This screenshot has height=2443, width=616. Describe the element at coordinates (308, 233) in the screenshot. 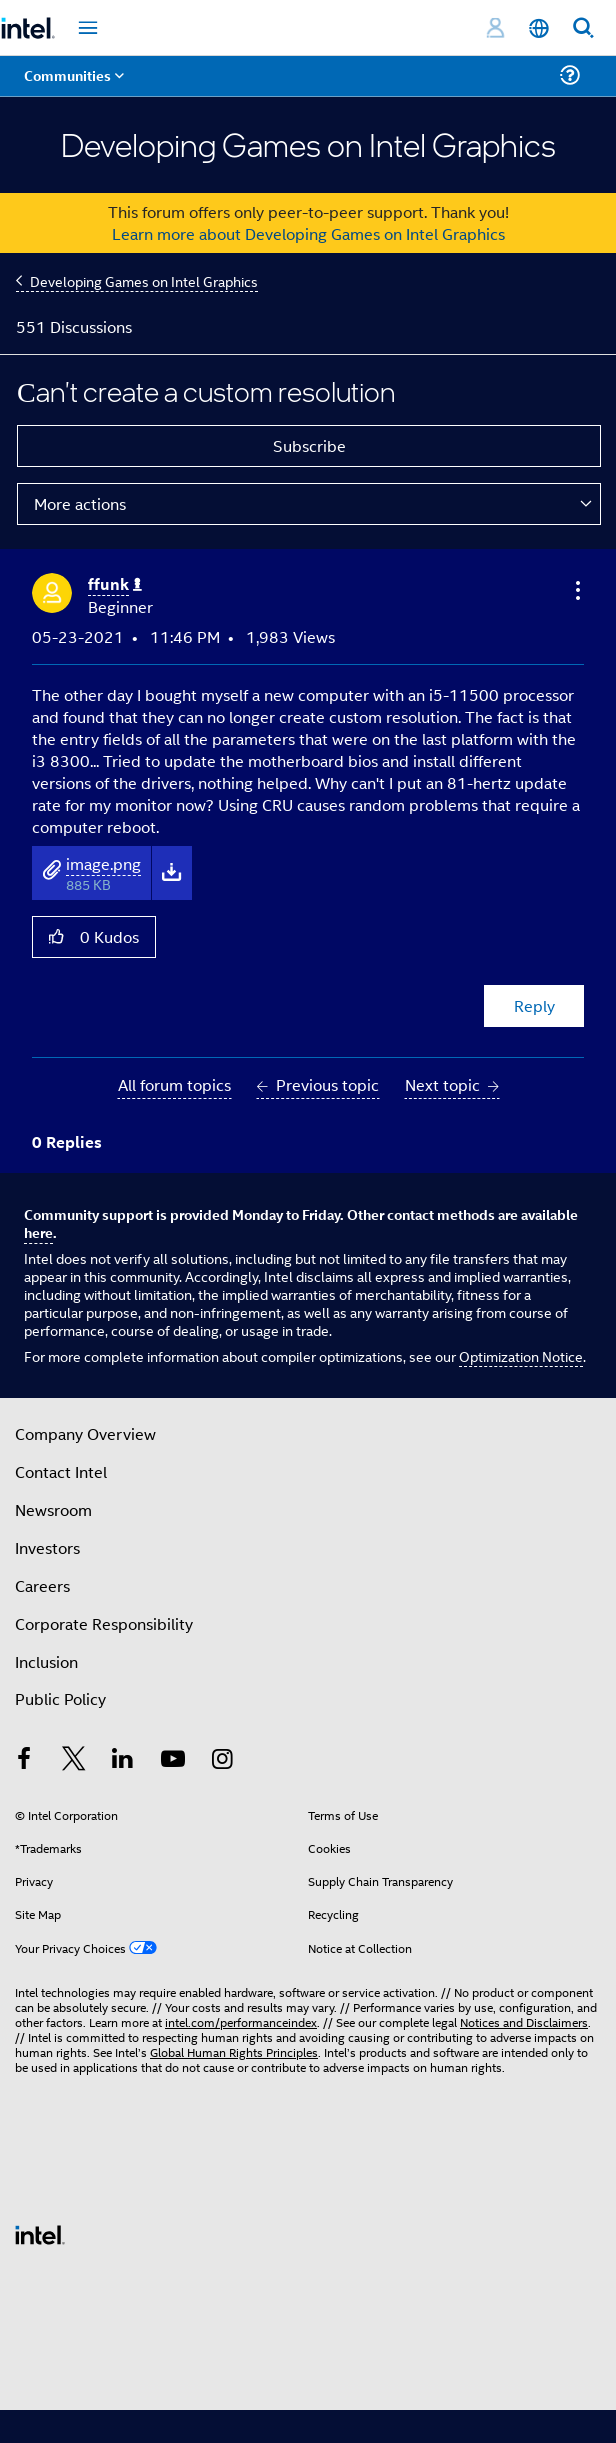

I see `Learn more about Developing Games on Intel Graphics` at that location.